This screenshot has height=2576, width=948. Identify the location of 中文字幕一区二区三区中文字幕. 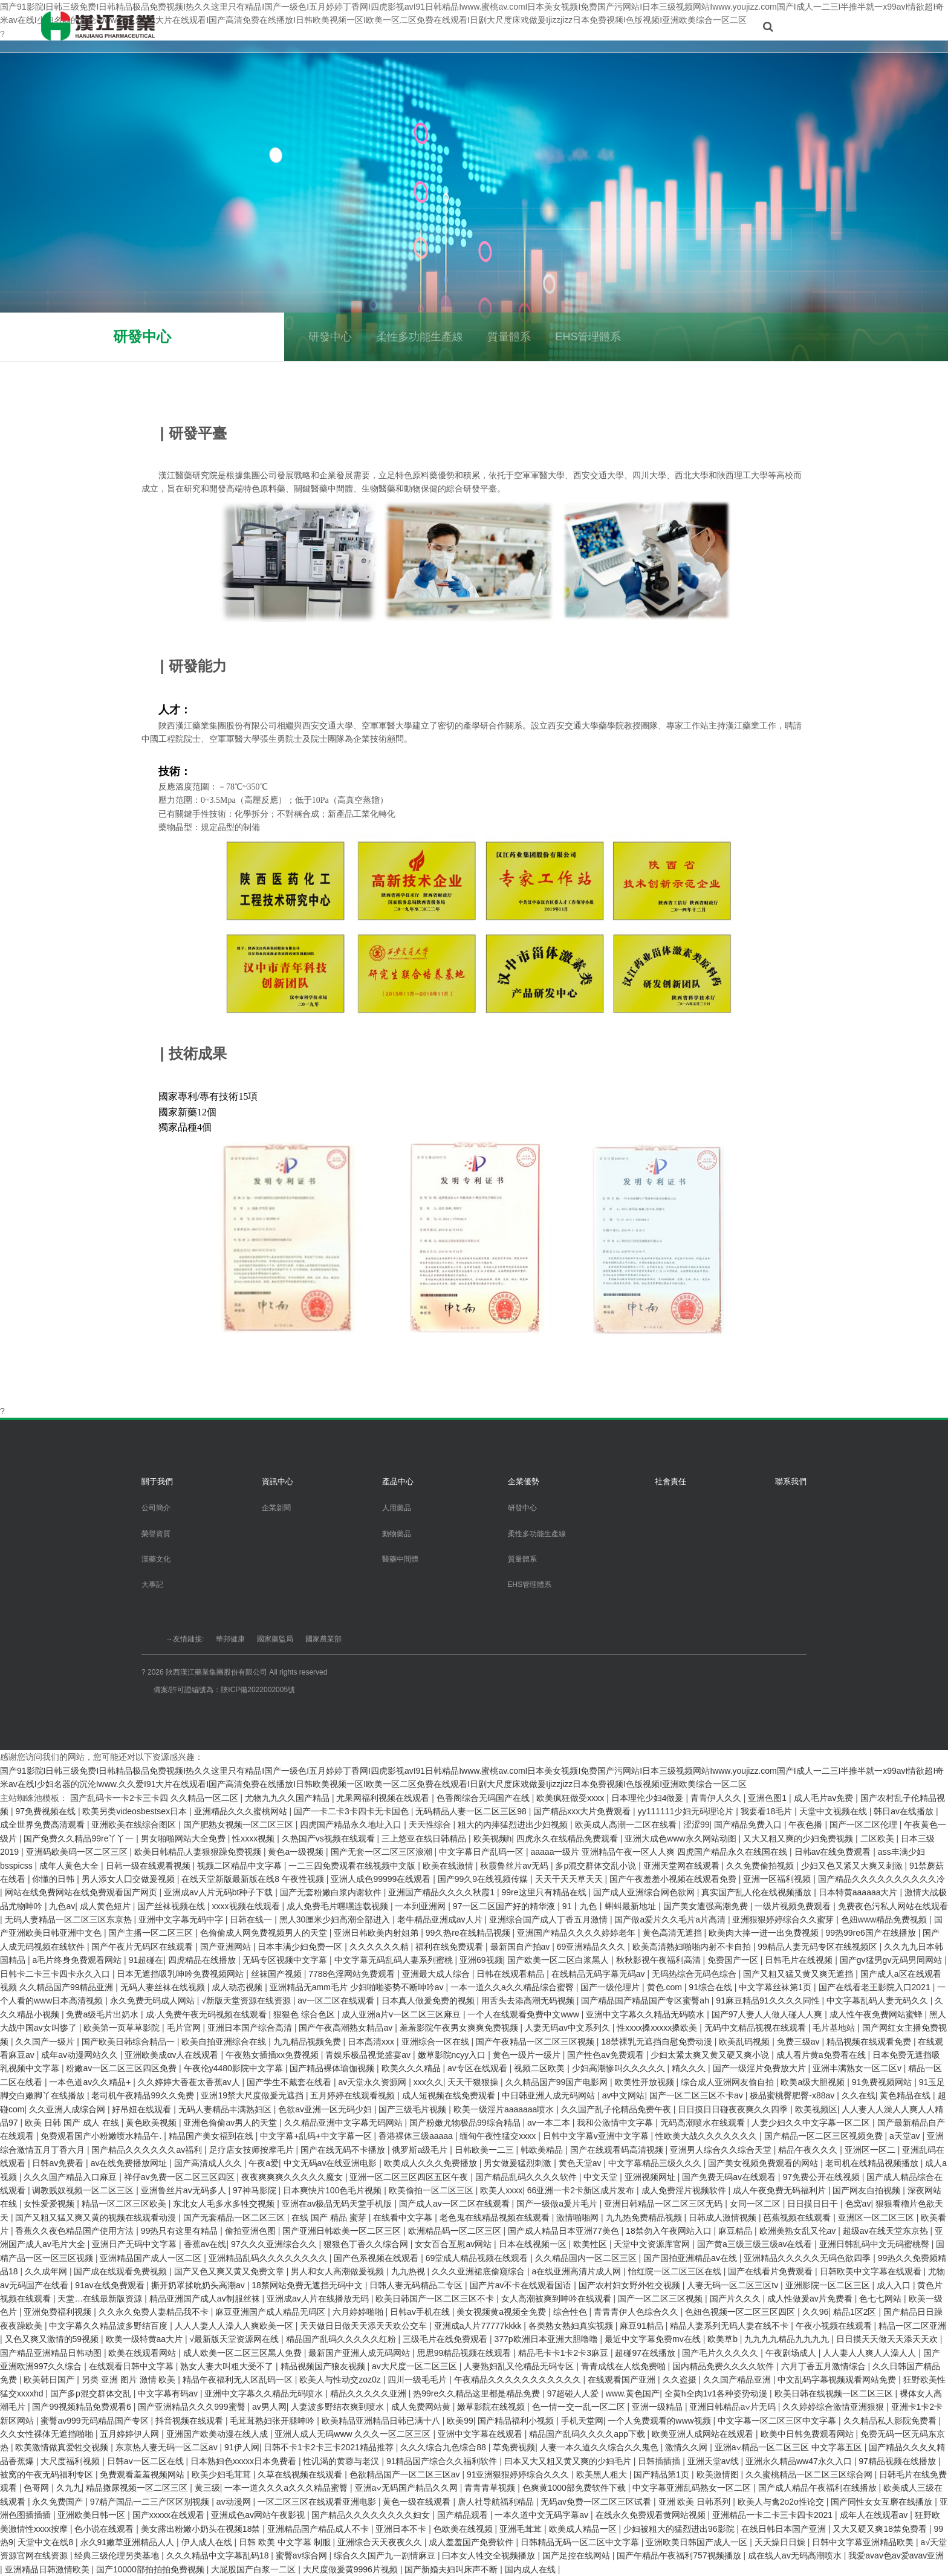
(778, 2420).